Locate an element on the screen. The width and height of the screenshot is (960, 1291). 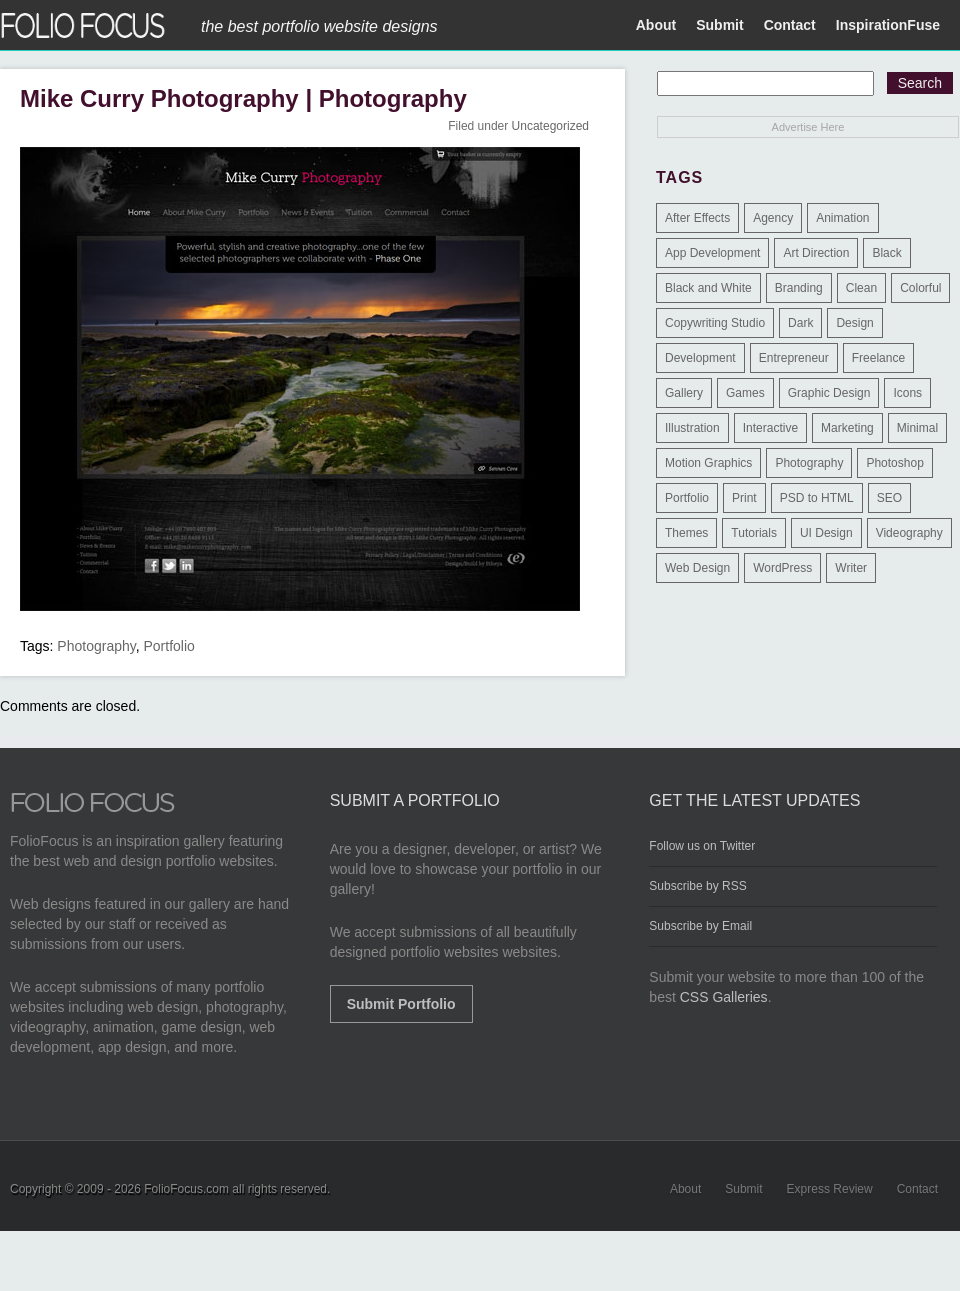
Entrepreneur [Entrepreneur (2 items)] is located at coordinates (794, 358).